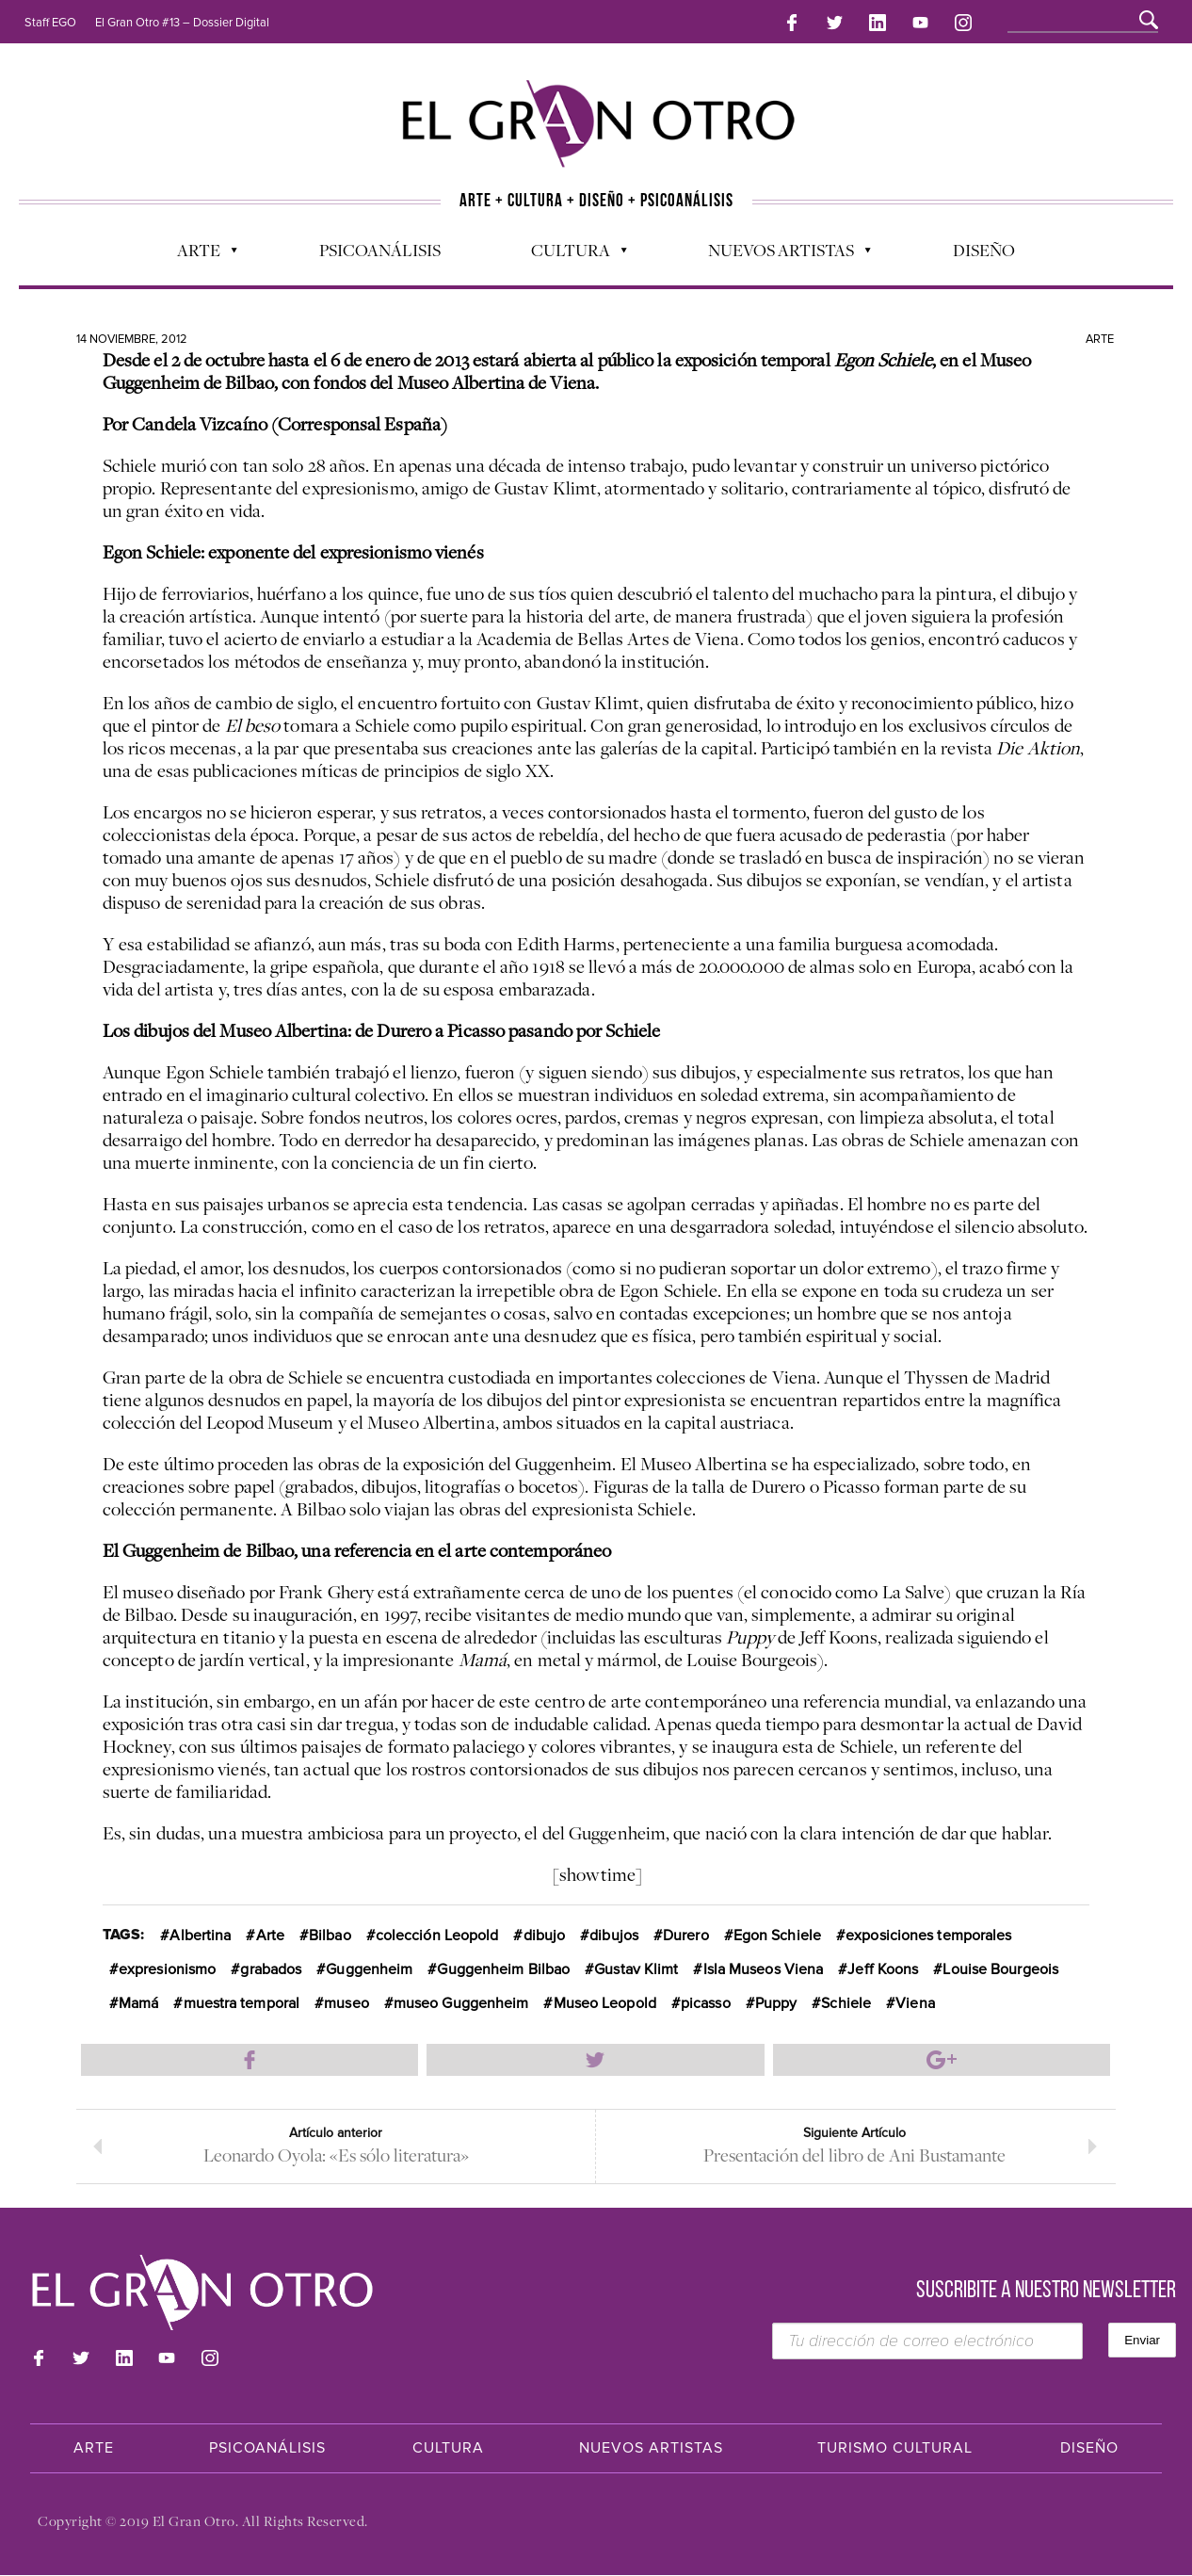 This screenshot has width=1192, height=2576. What do you see at coordinates (636, 1965) in the screenshot?
I see `Gustav Klimt` at bounding box center [636, 1965].